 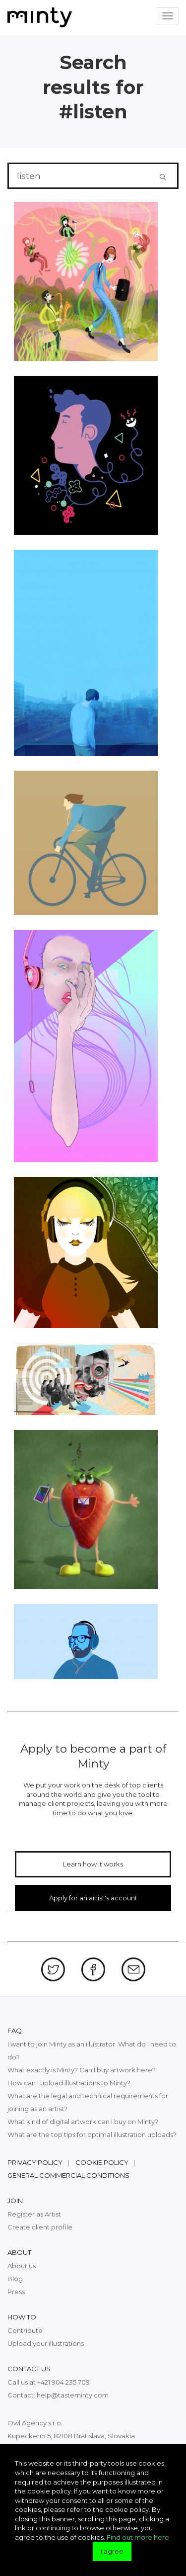 I want to click on Privacy policy, so click(x=34, y=2162).